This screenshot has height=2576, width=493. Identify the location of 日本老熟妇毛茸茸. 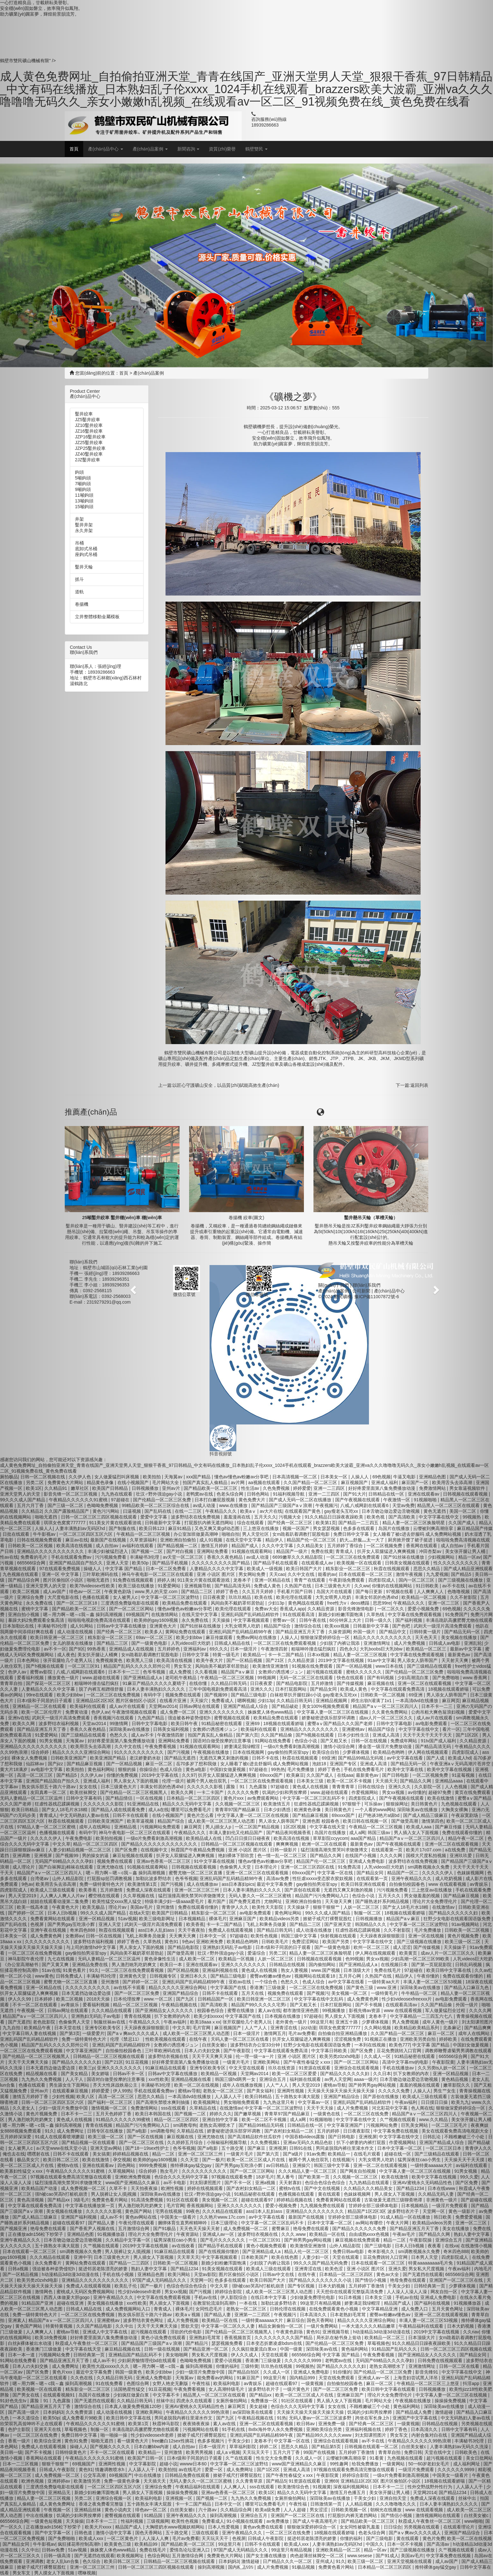
(348, 2314).